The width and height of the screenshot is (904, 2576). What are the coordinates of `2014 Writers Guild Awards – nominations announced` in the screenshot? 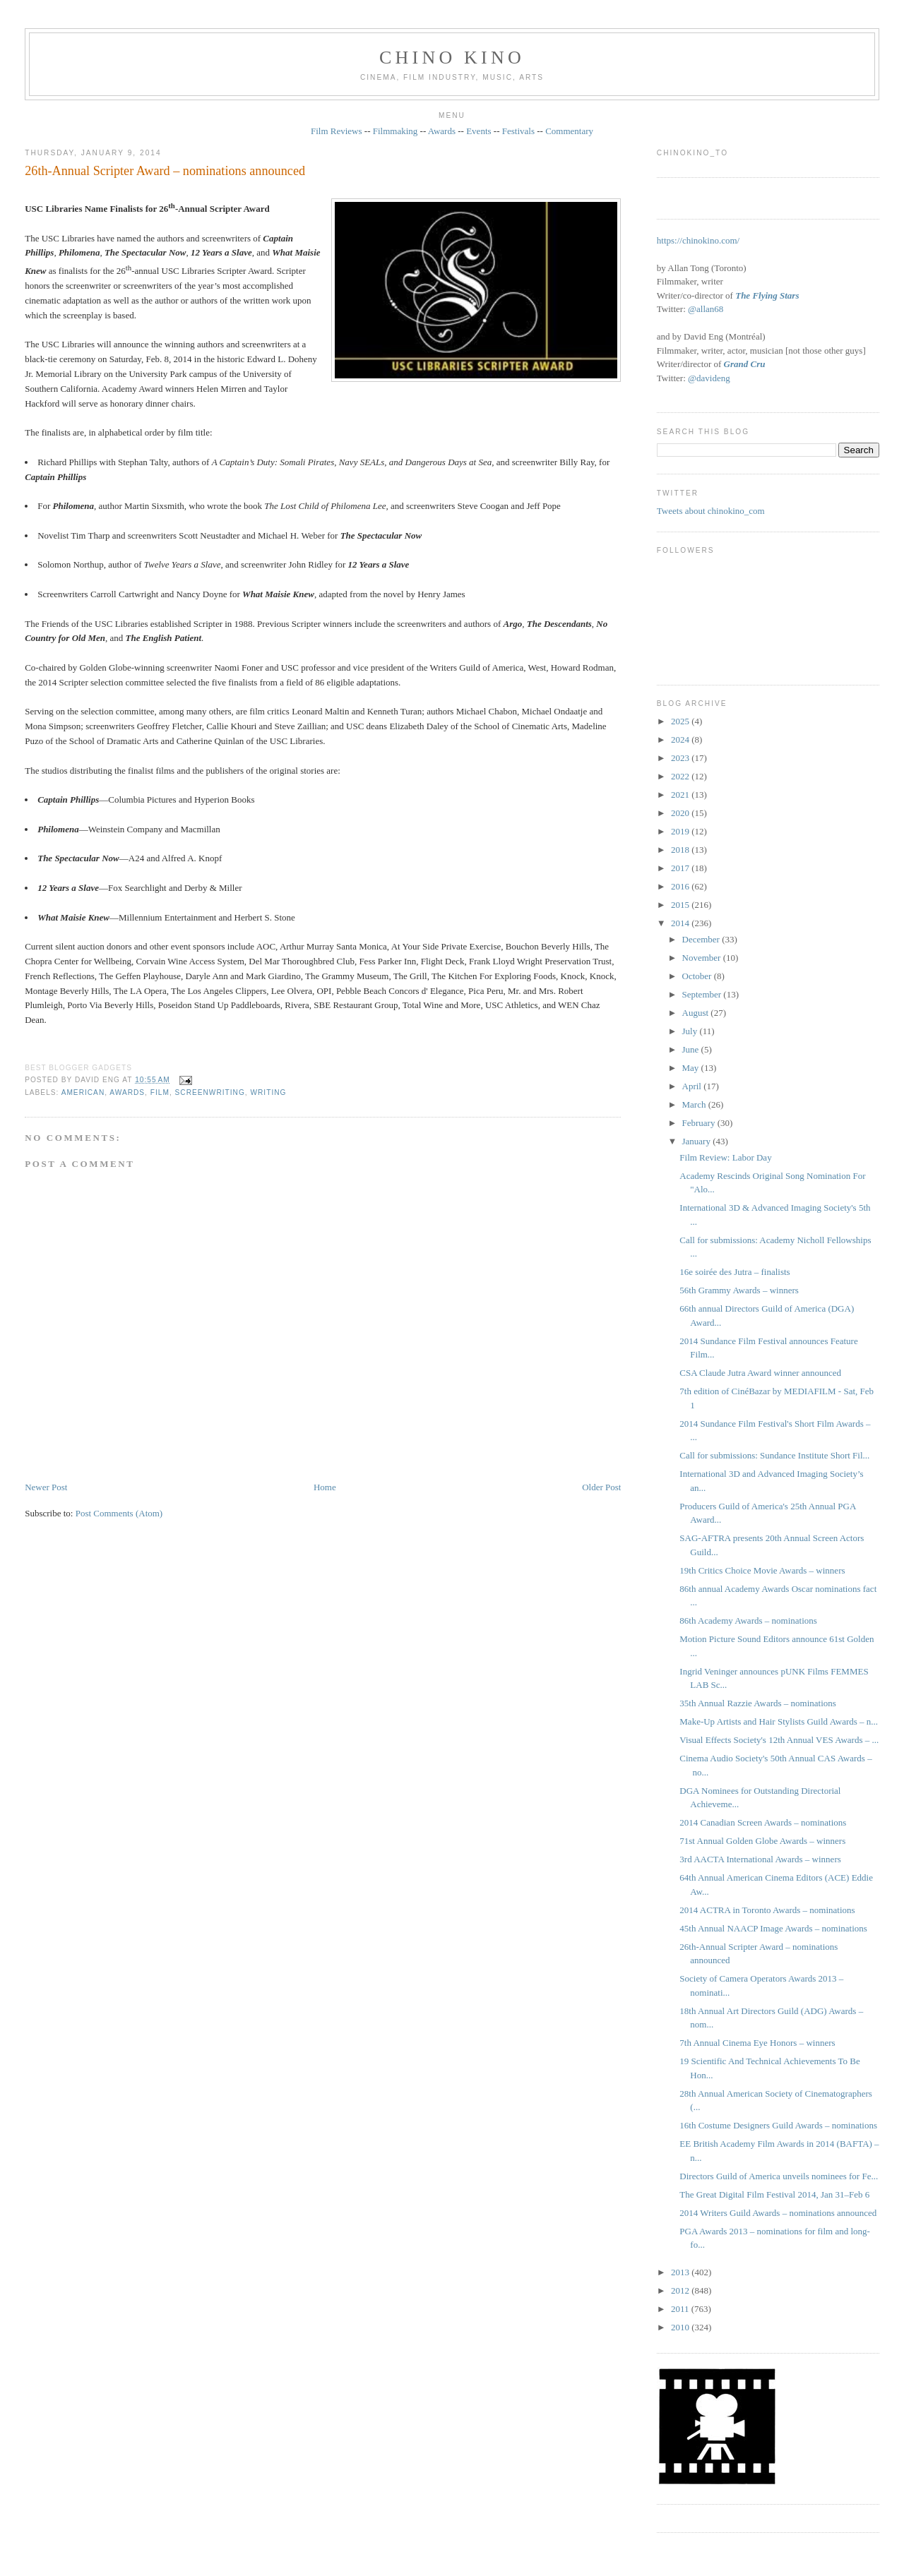 It's located at (777, 2212).